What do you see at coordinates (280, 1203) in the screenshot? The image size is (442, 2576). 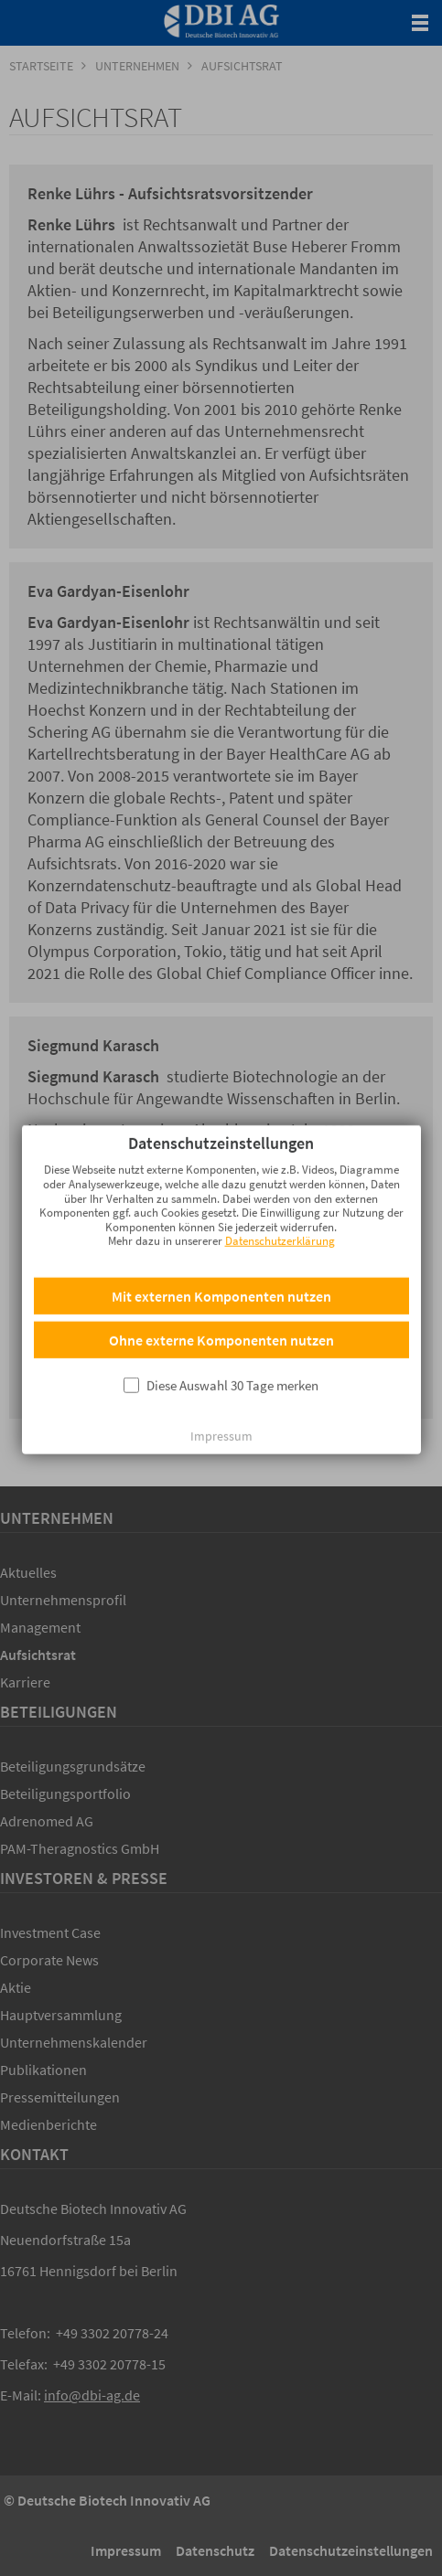 I see `Datenschutzerklärung` at bounding box center [280, 1203].